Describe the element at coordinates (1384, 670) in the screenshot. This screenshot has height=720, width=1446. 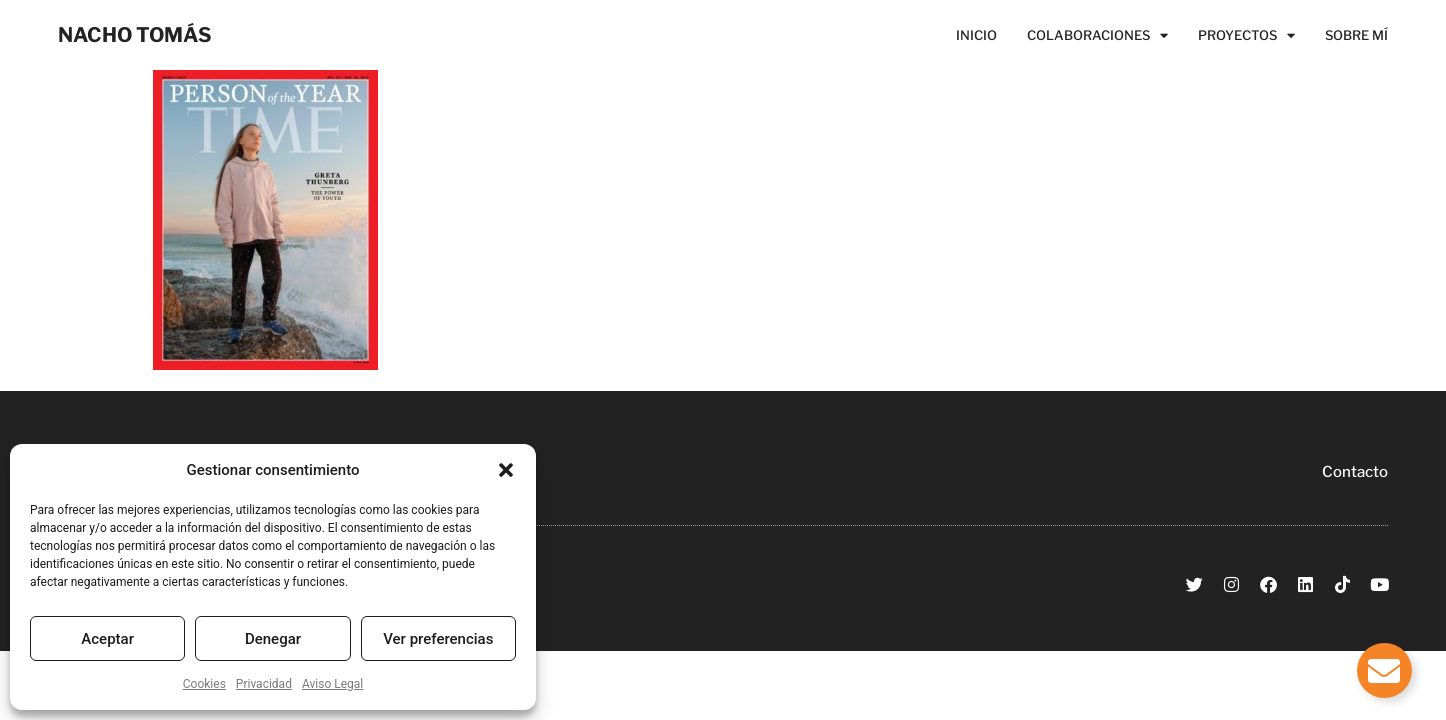
I see `[Alternar Elemento flotante]` at that location.